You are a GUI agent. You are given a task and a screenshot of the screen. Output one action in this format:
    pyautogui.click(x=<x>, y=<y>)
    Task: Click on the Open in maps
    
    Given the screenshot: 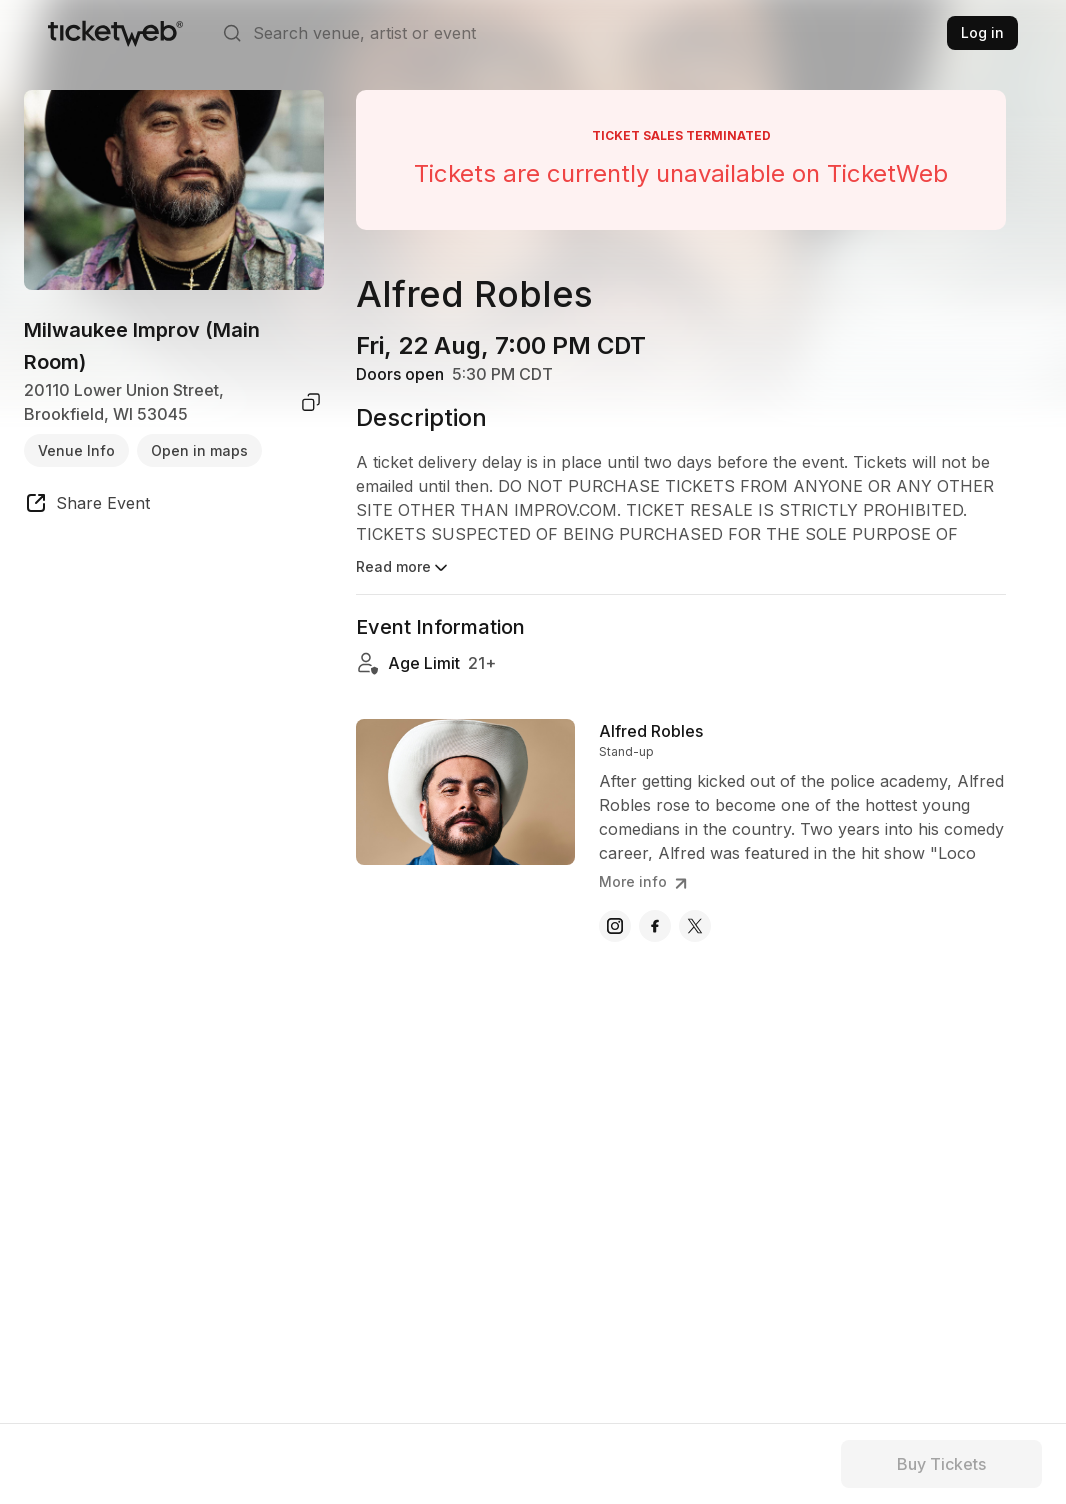 What is the action you would take?
    pyautogui.click(x=199, y=450)
    